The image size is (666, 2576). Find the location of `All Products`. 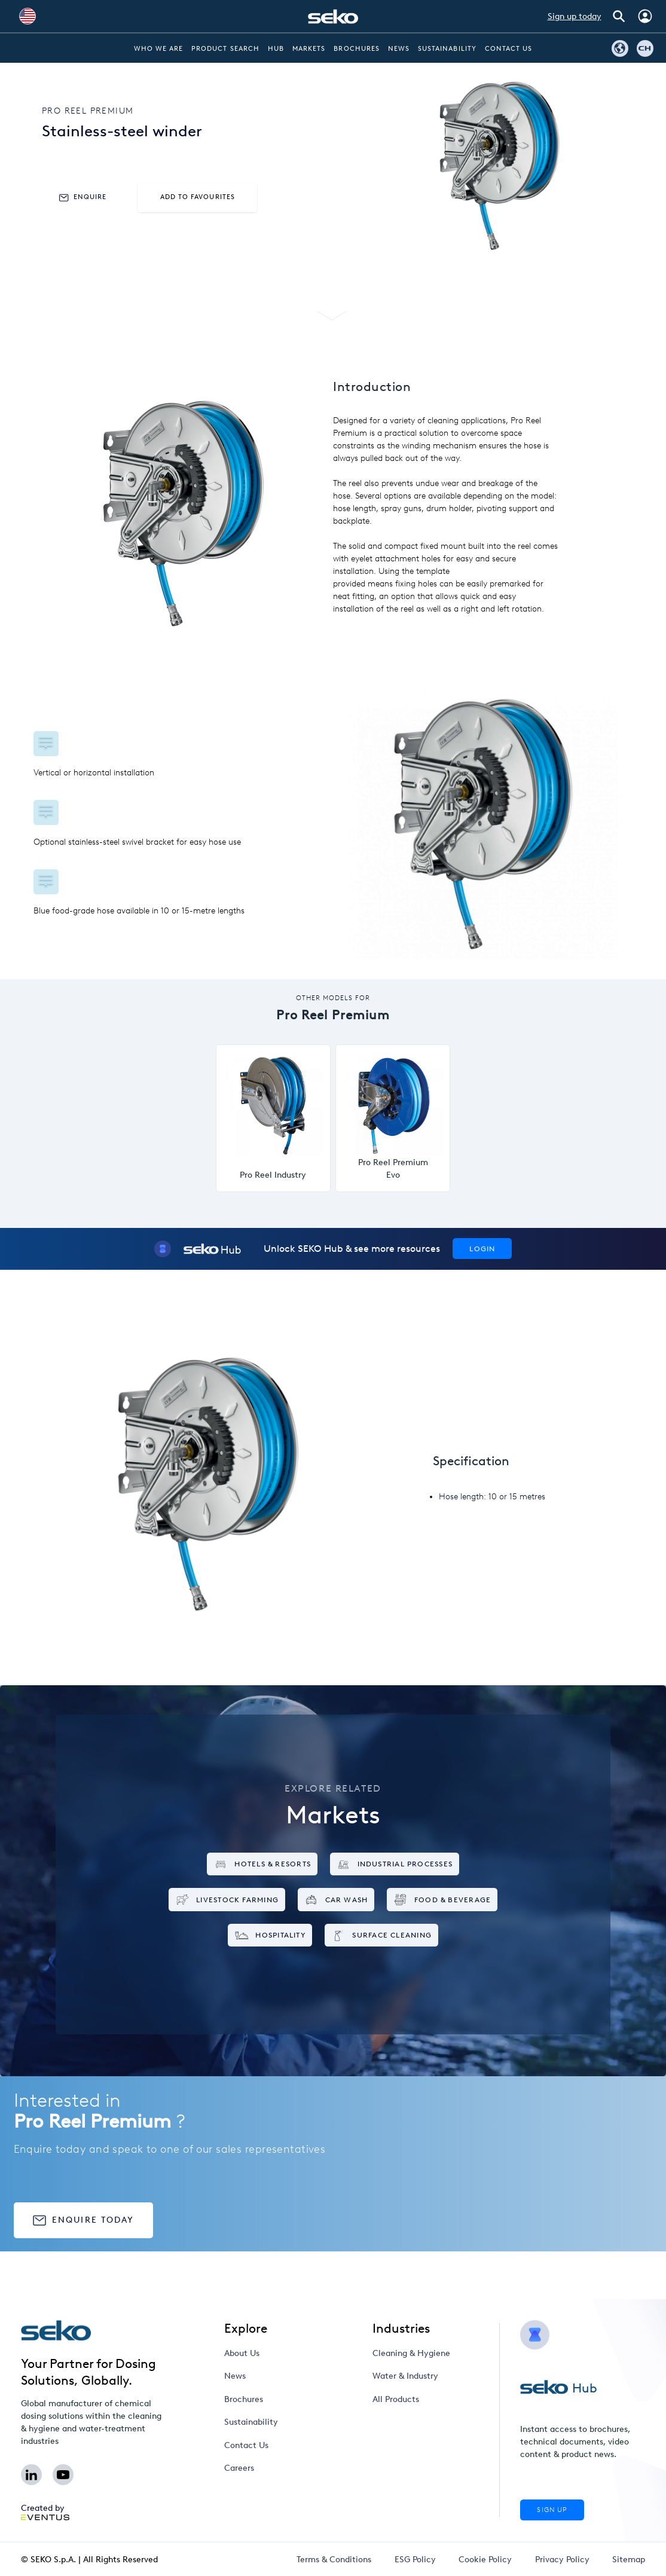

All Products is located at coordinates (395, 2399).